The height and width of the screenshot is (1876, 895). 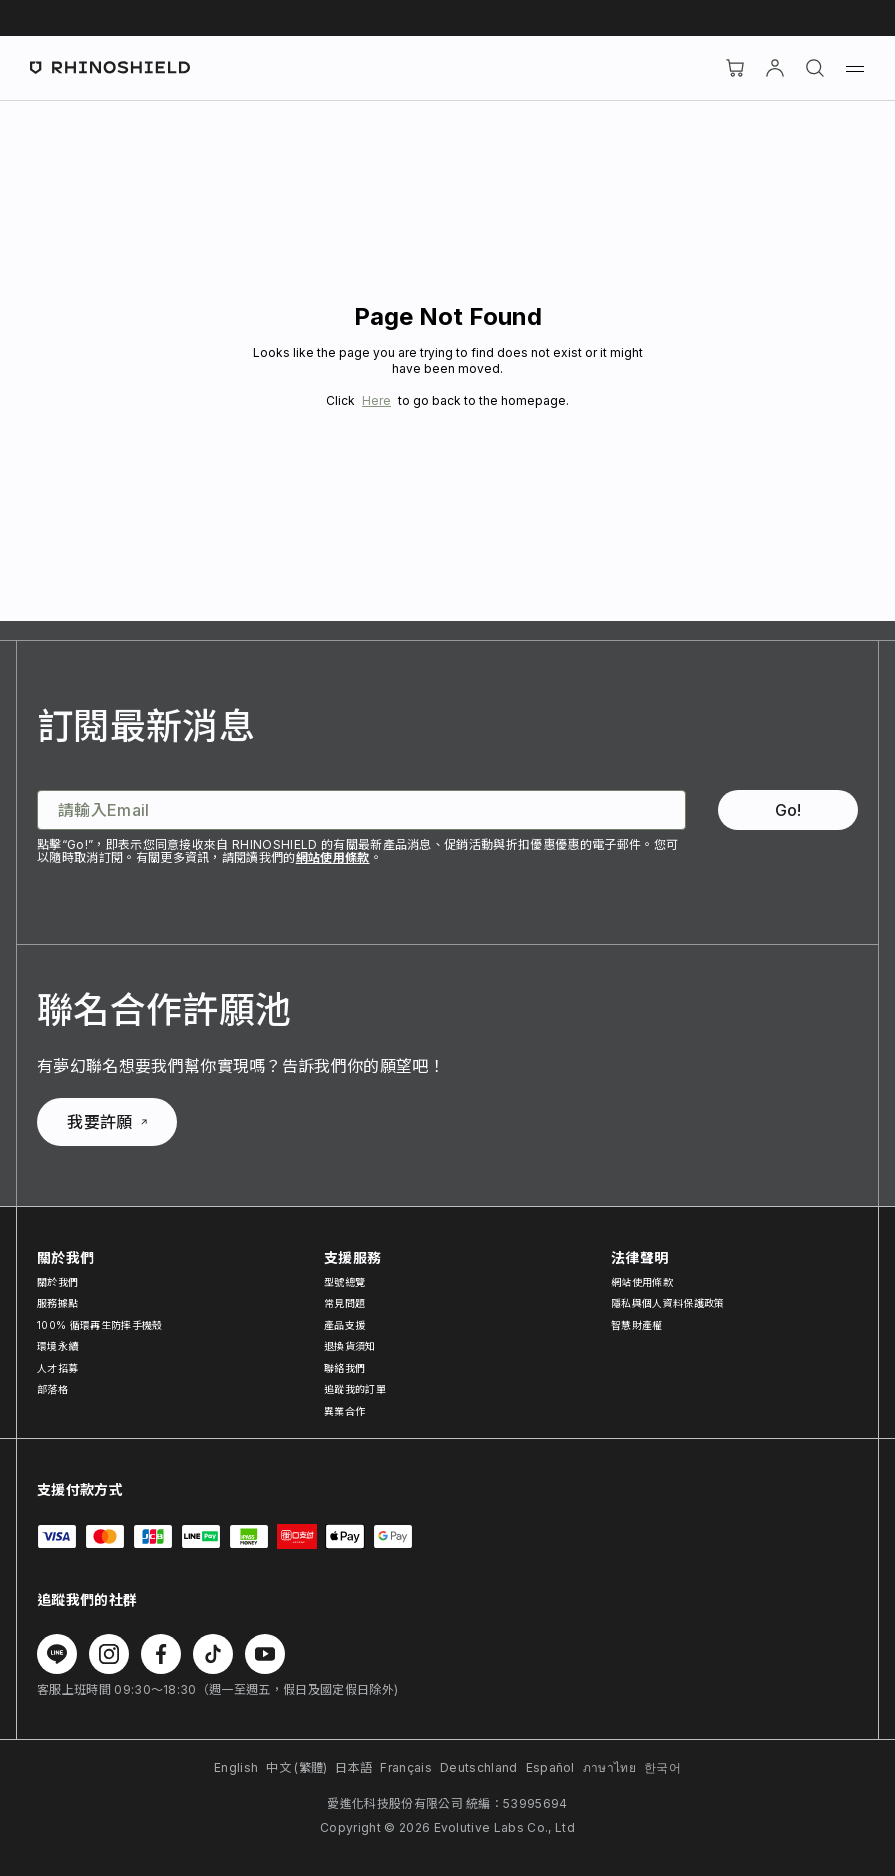 I want to click on 服務據點, so click(x=57, y=1303).